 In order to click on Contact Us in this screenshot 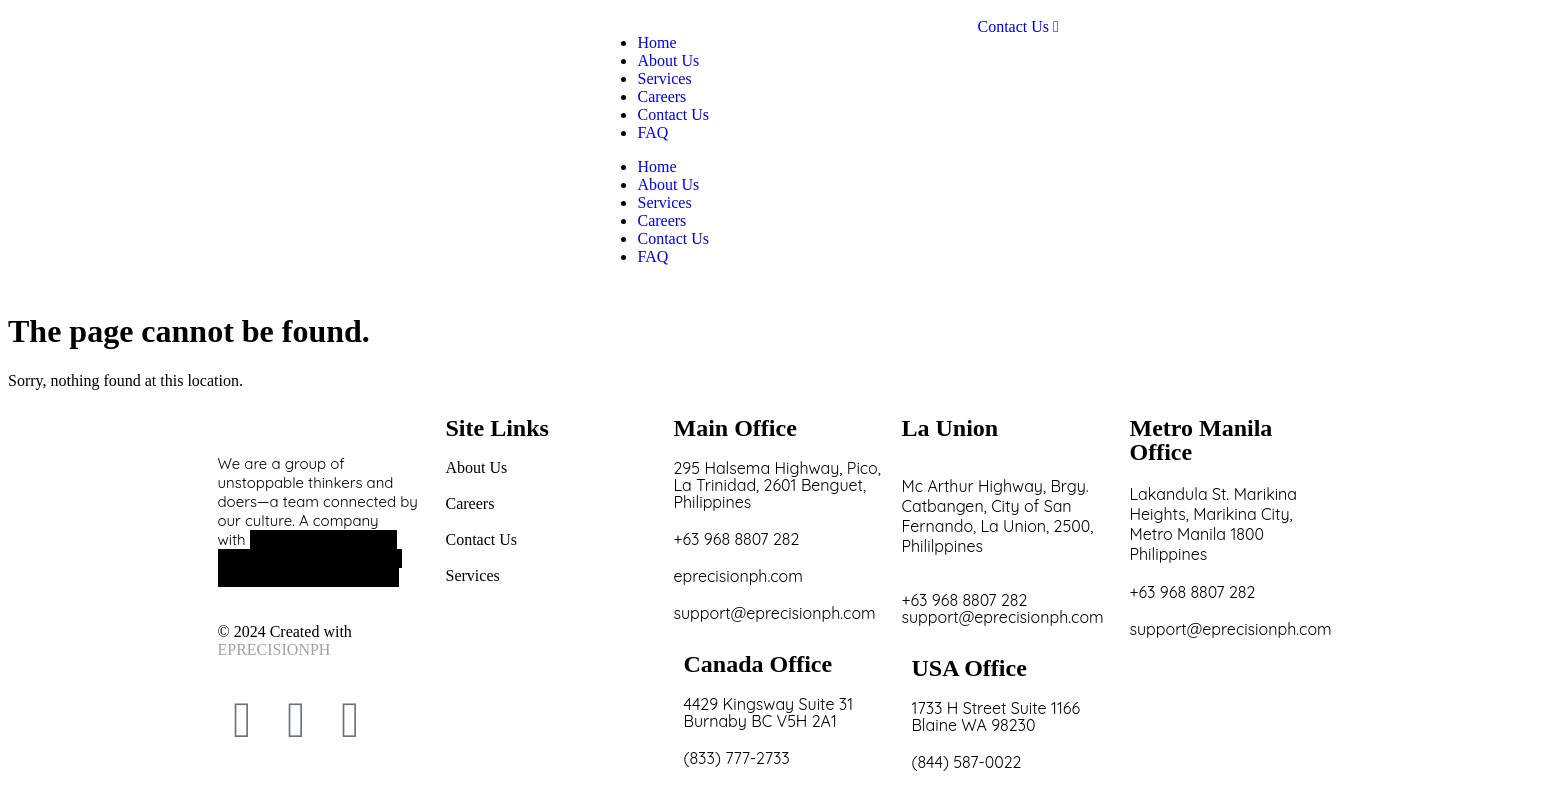, I will do `click(673, 238)`.